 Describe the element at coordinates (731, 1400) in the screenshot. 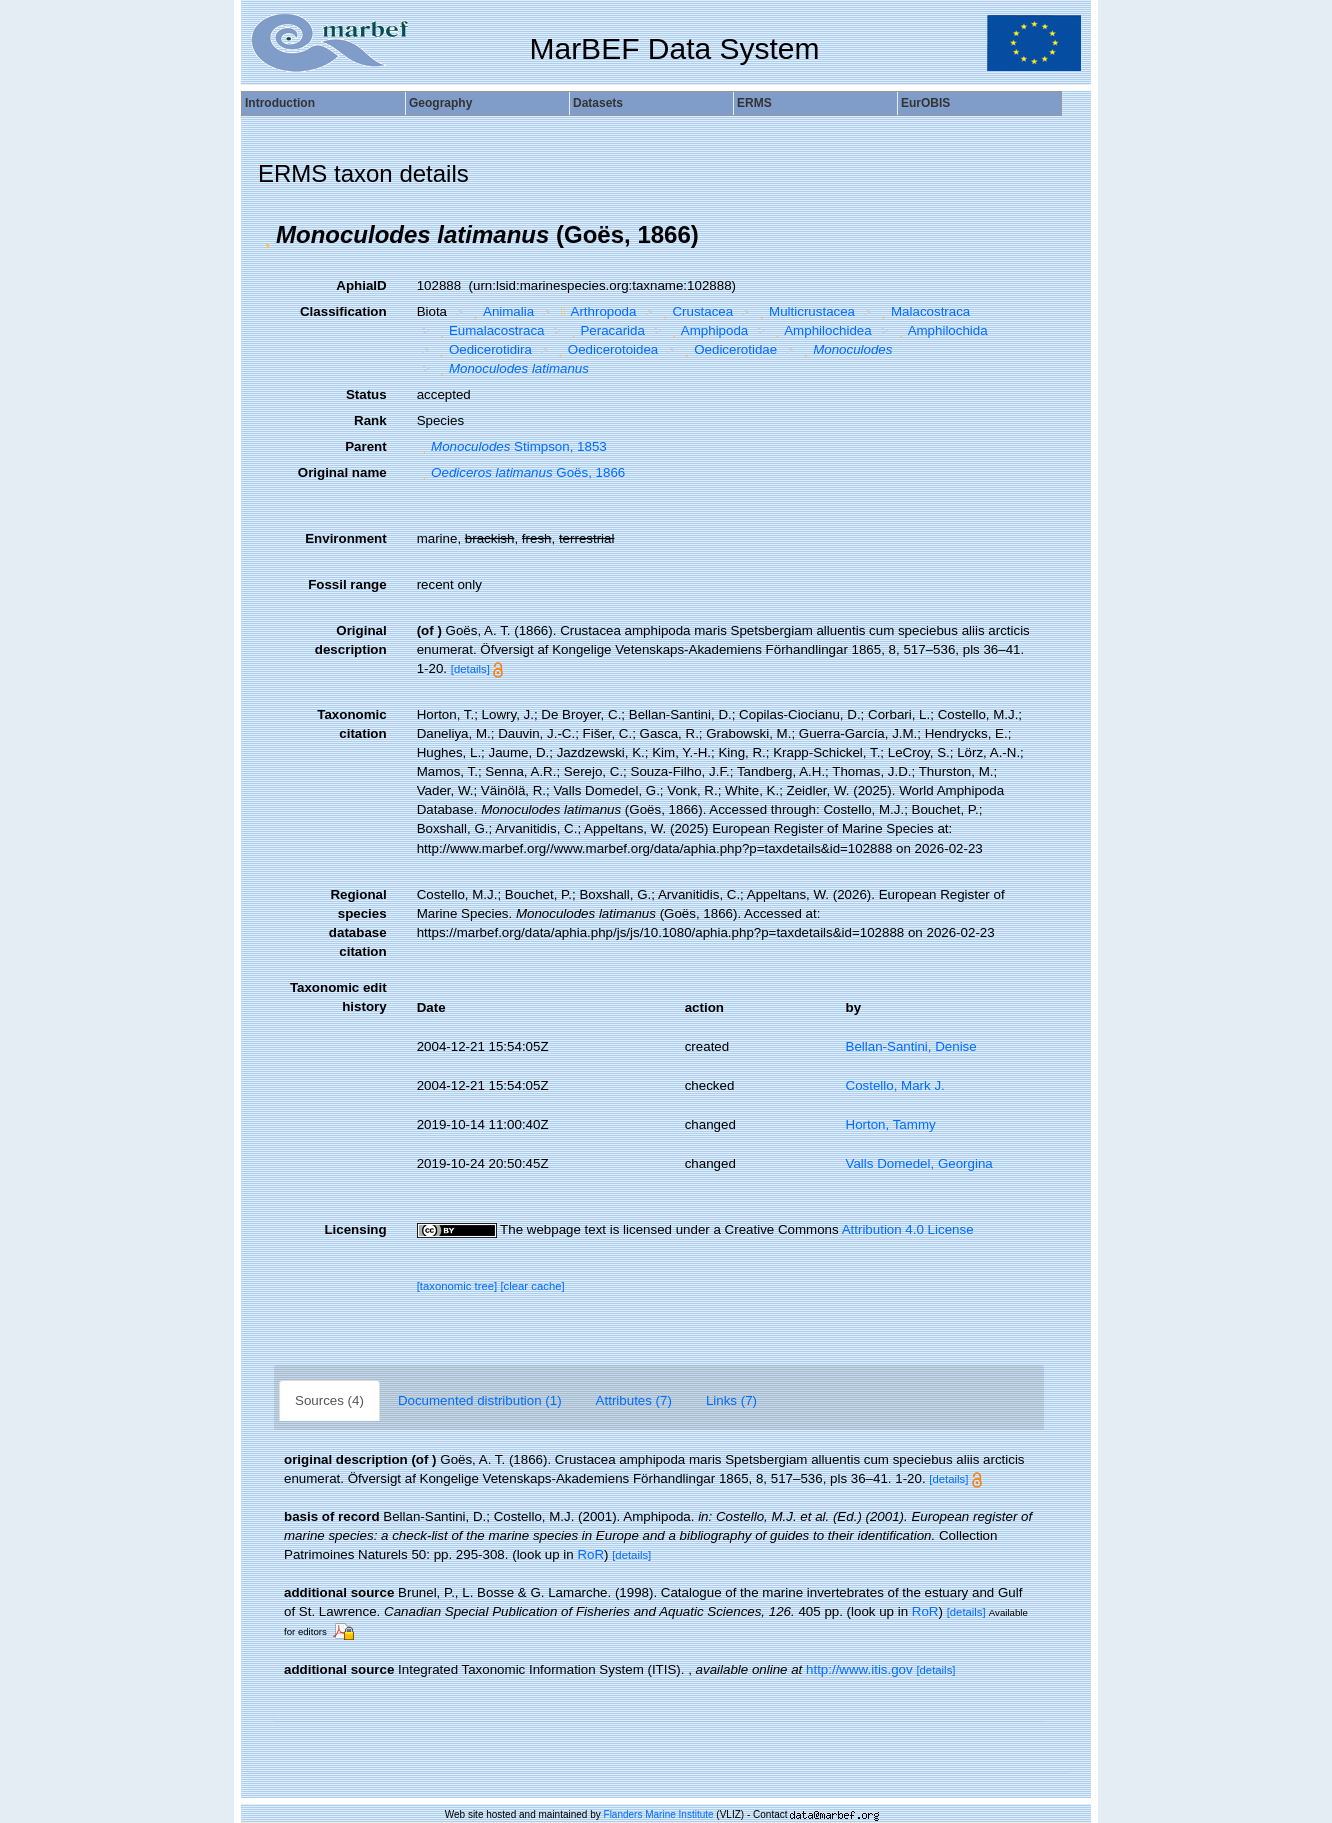

I see `Links (7)` at that location.